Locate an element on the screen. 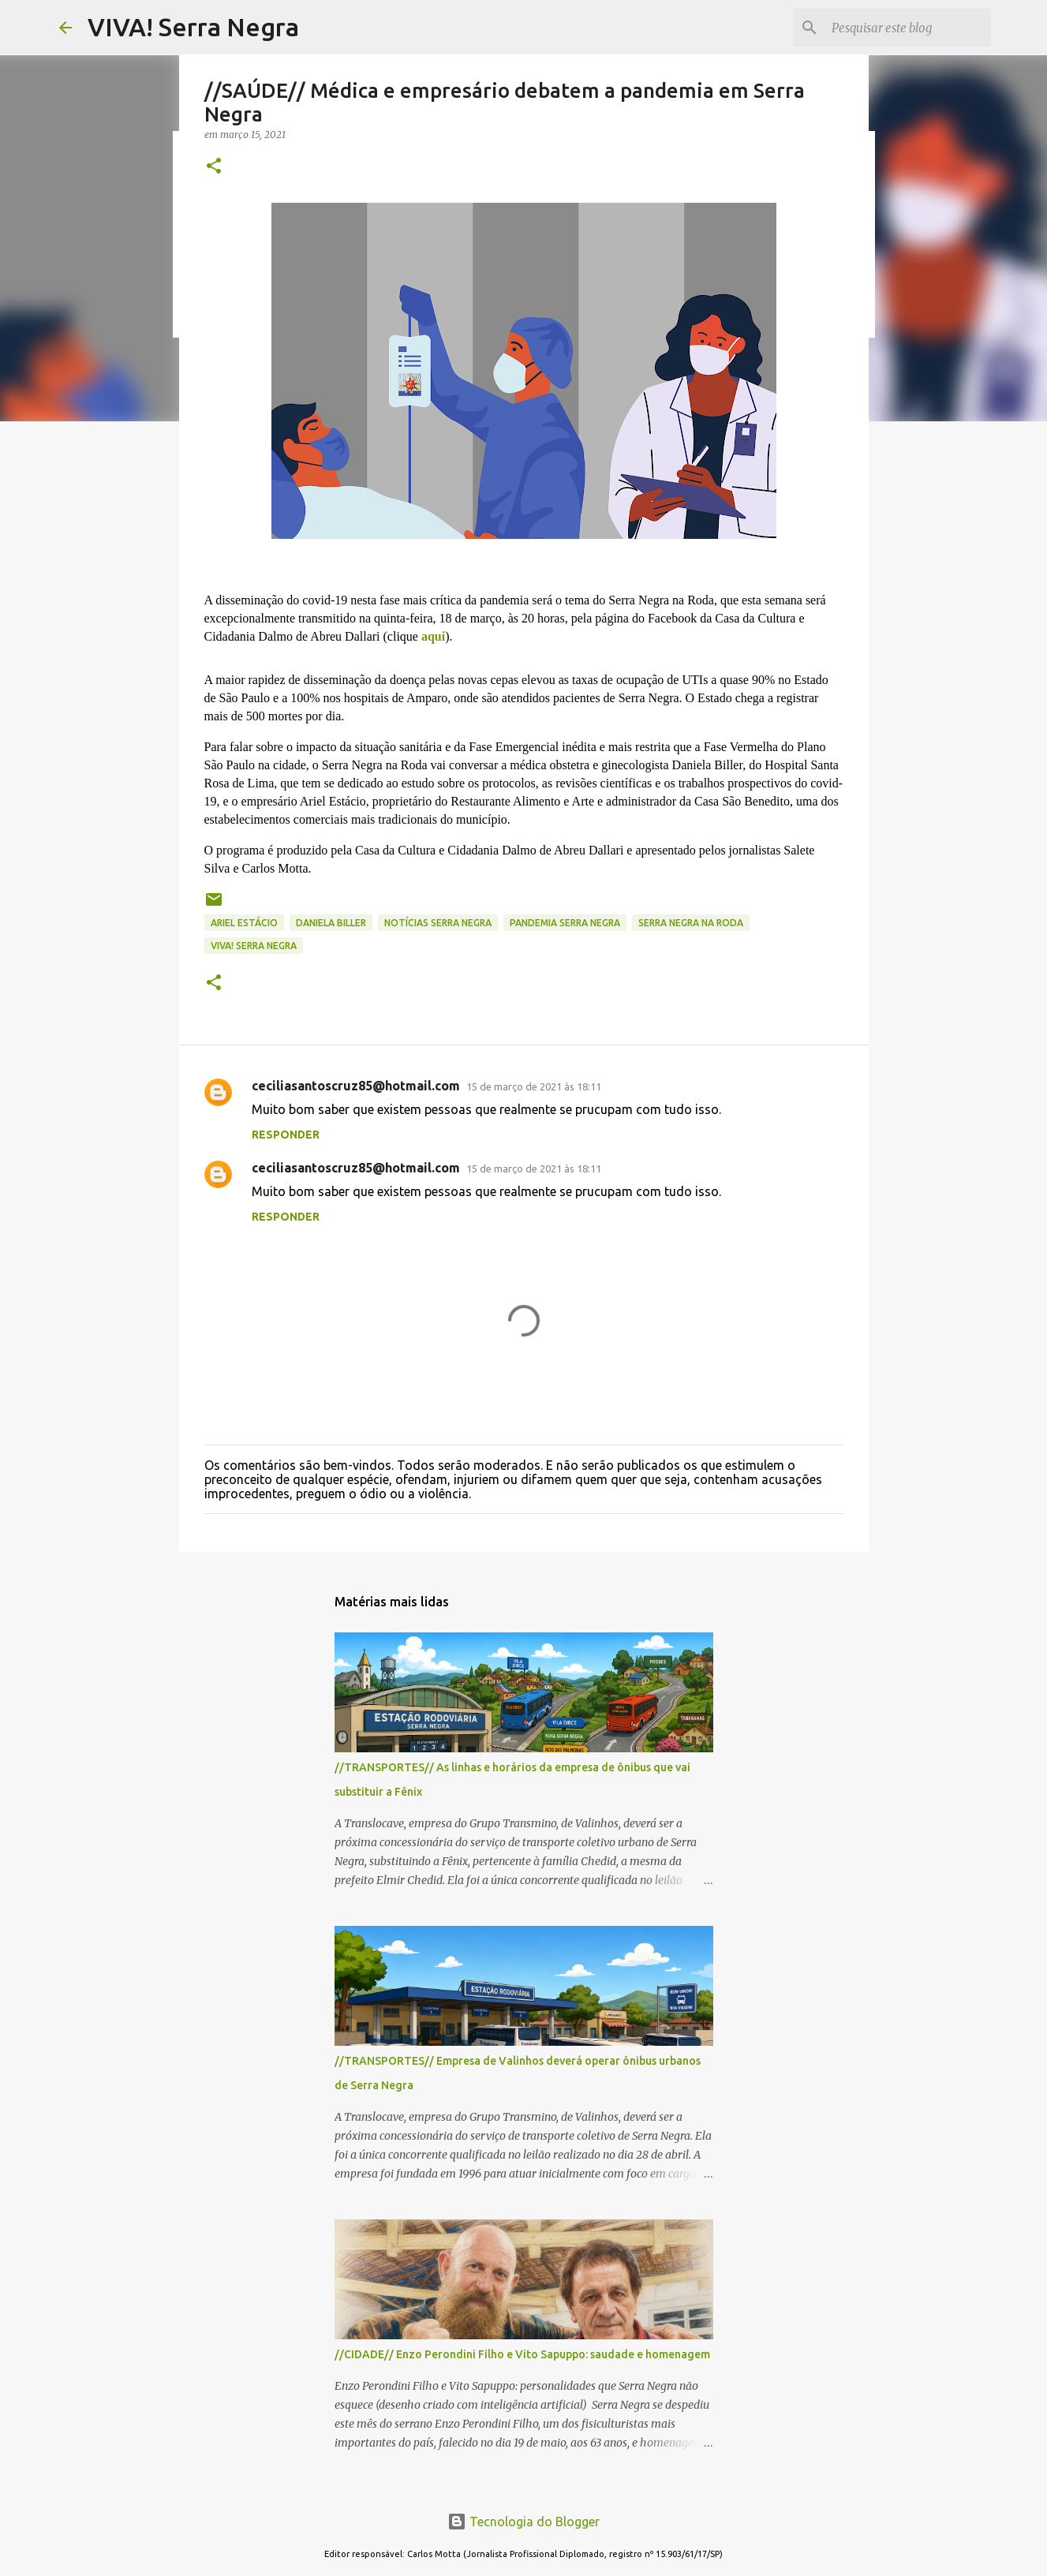 Image resolution: width=1047 pixels, height=2576 pixels. Daniela Biller is located at coordinates (331, 923).